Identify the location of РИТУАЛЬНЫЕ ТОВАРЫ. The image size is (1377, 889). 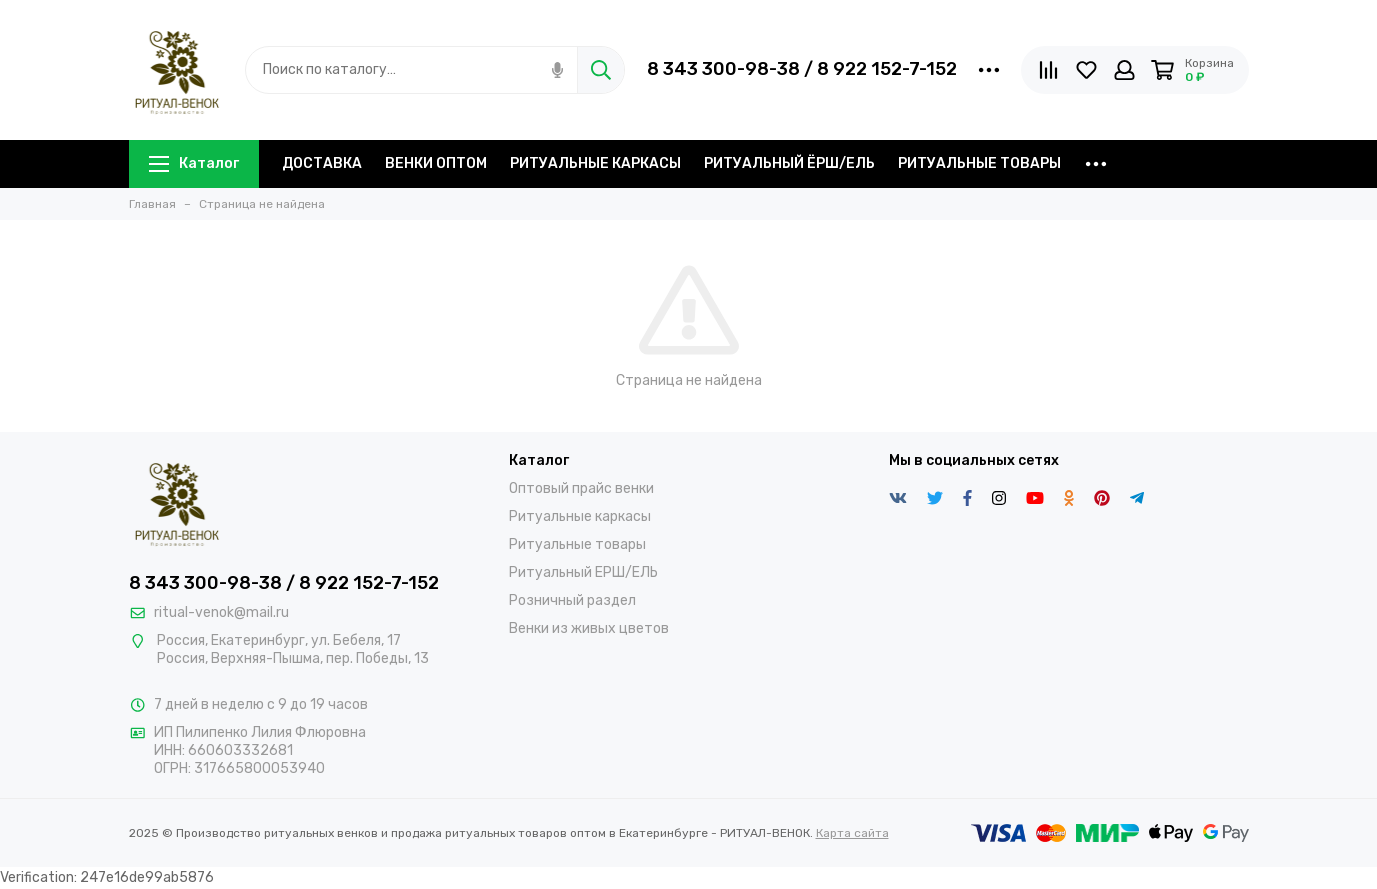
(979, 163).